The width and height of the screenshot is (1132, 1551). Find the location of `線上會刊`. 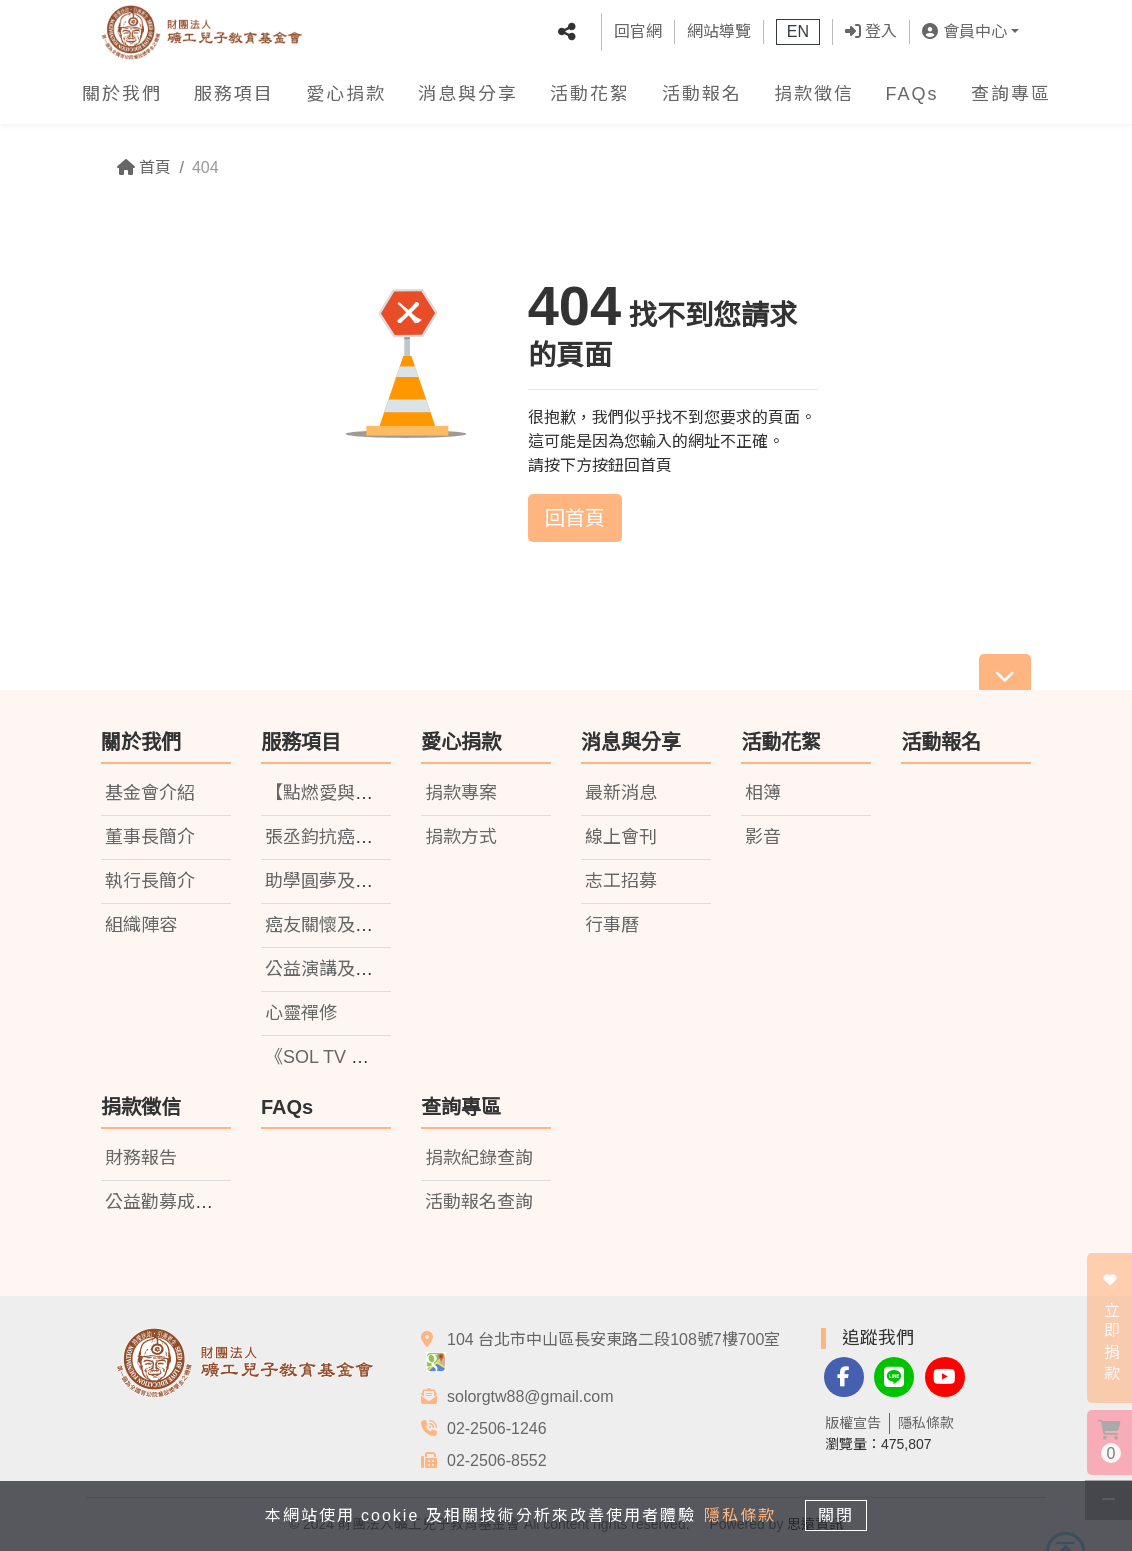

線上會刊 is located at coordinates (621, 837).